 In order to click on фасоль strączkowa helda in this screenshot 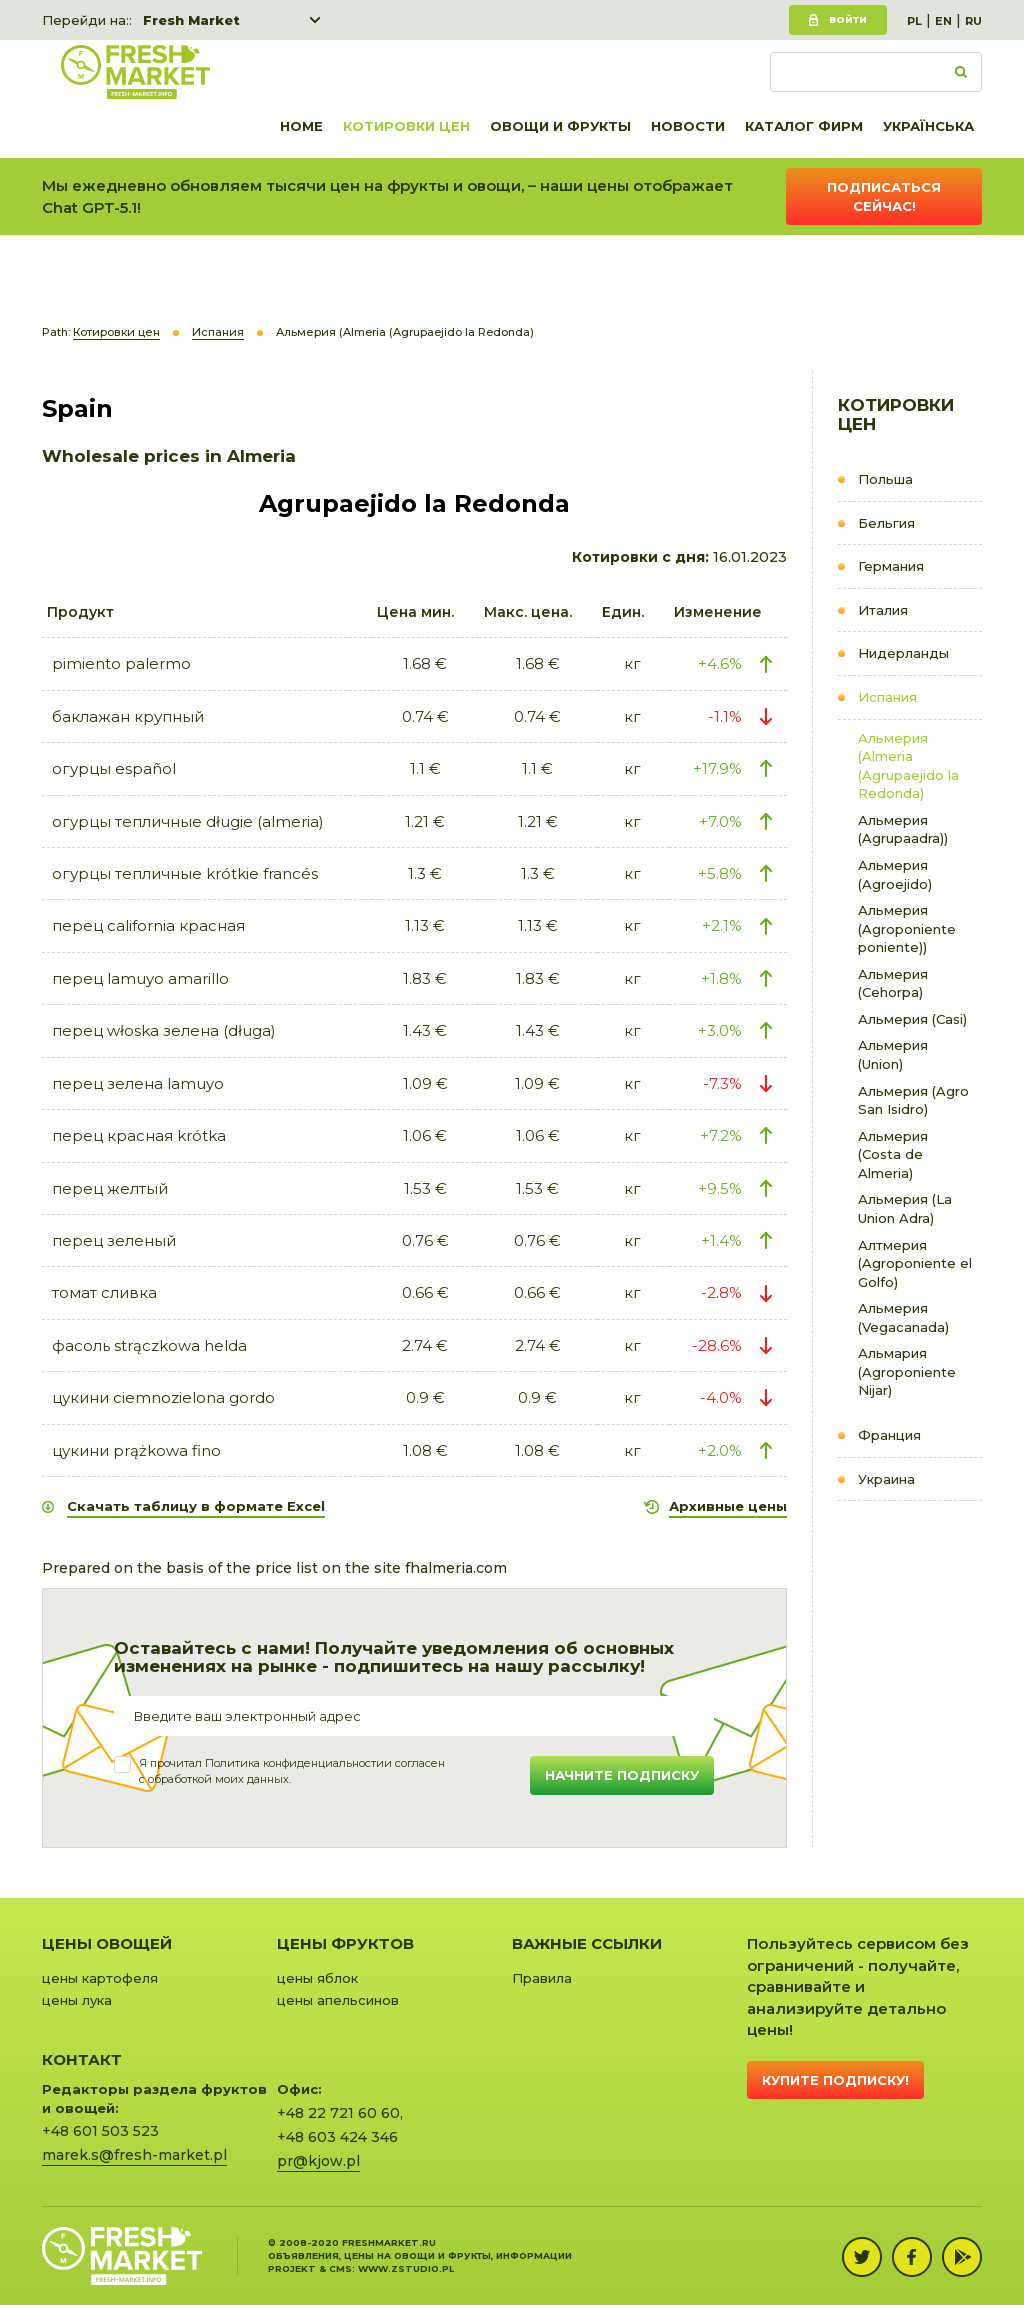, I will do `click(149, 1345)`.